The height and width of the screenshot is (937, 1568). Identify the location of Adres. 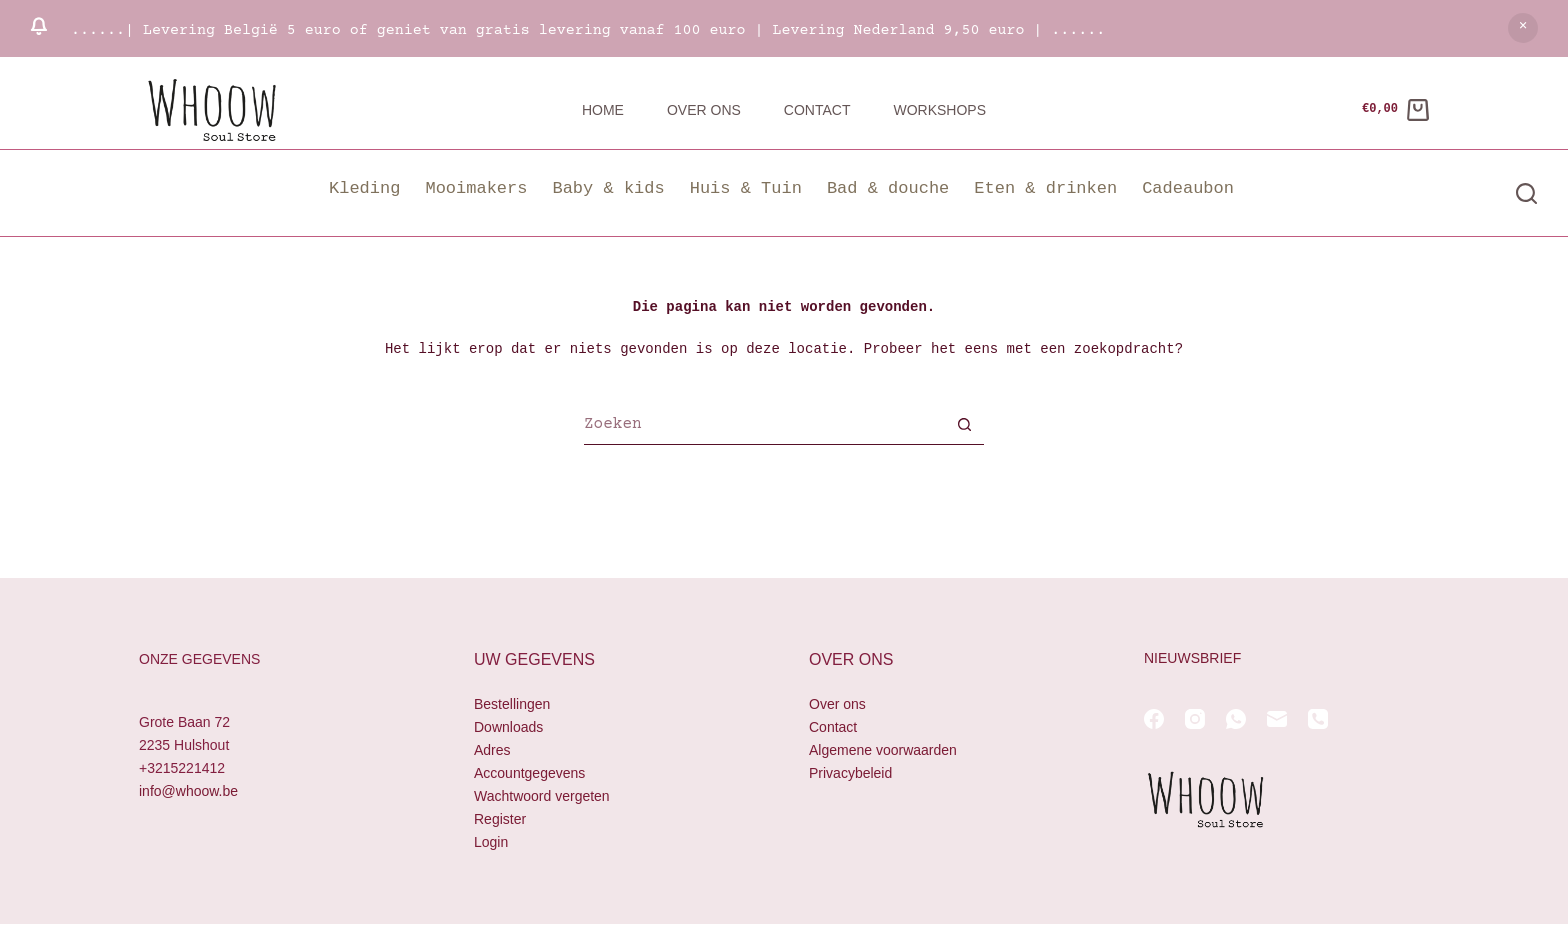
(492, 750).